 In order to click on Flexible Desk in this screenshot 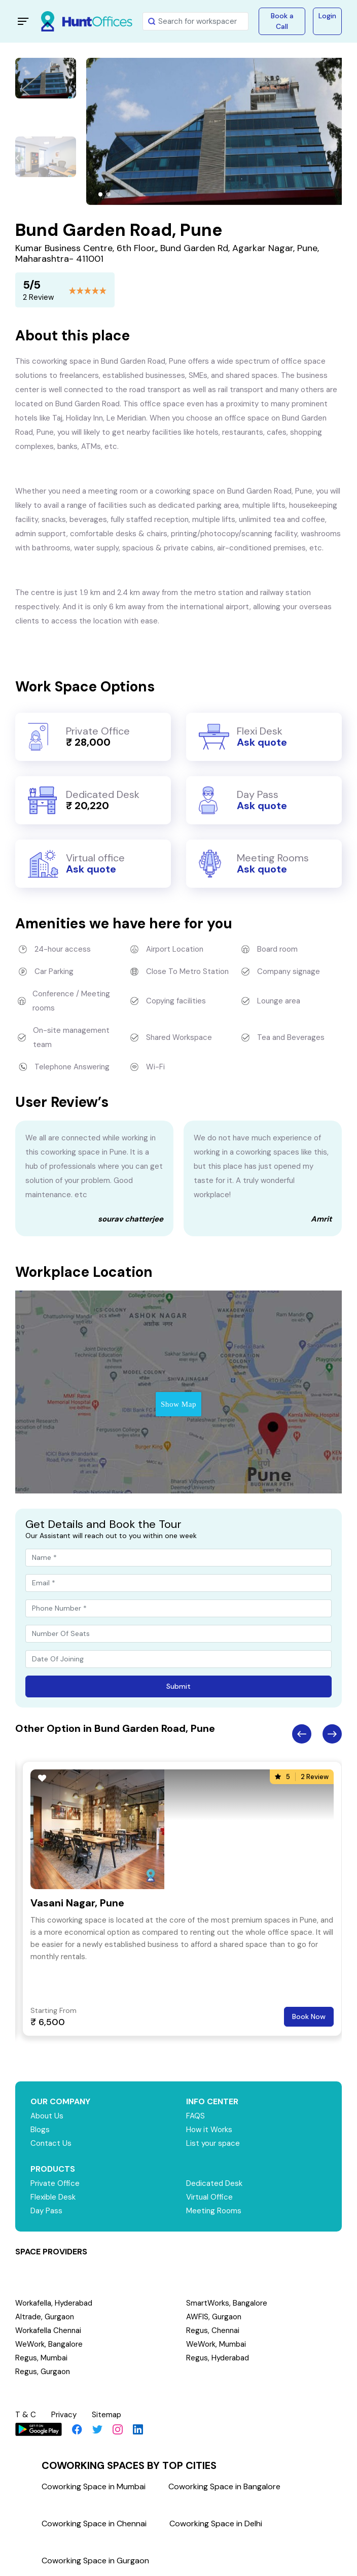, I will do `click(53, 2197)`.